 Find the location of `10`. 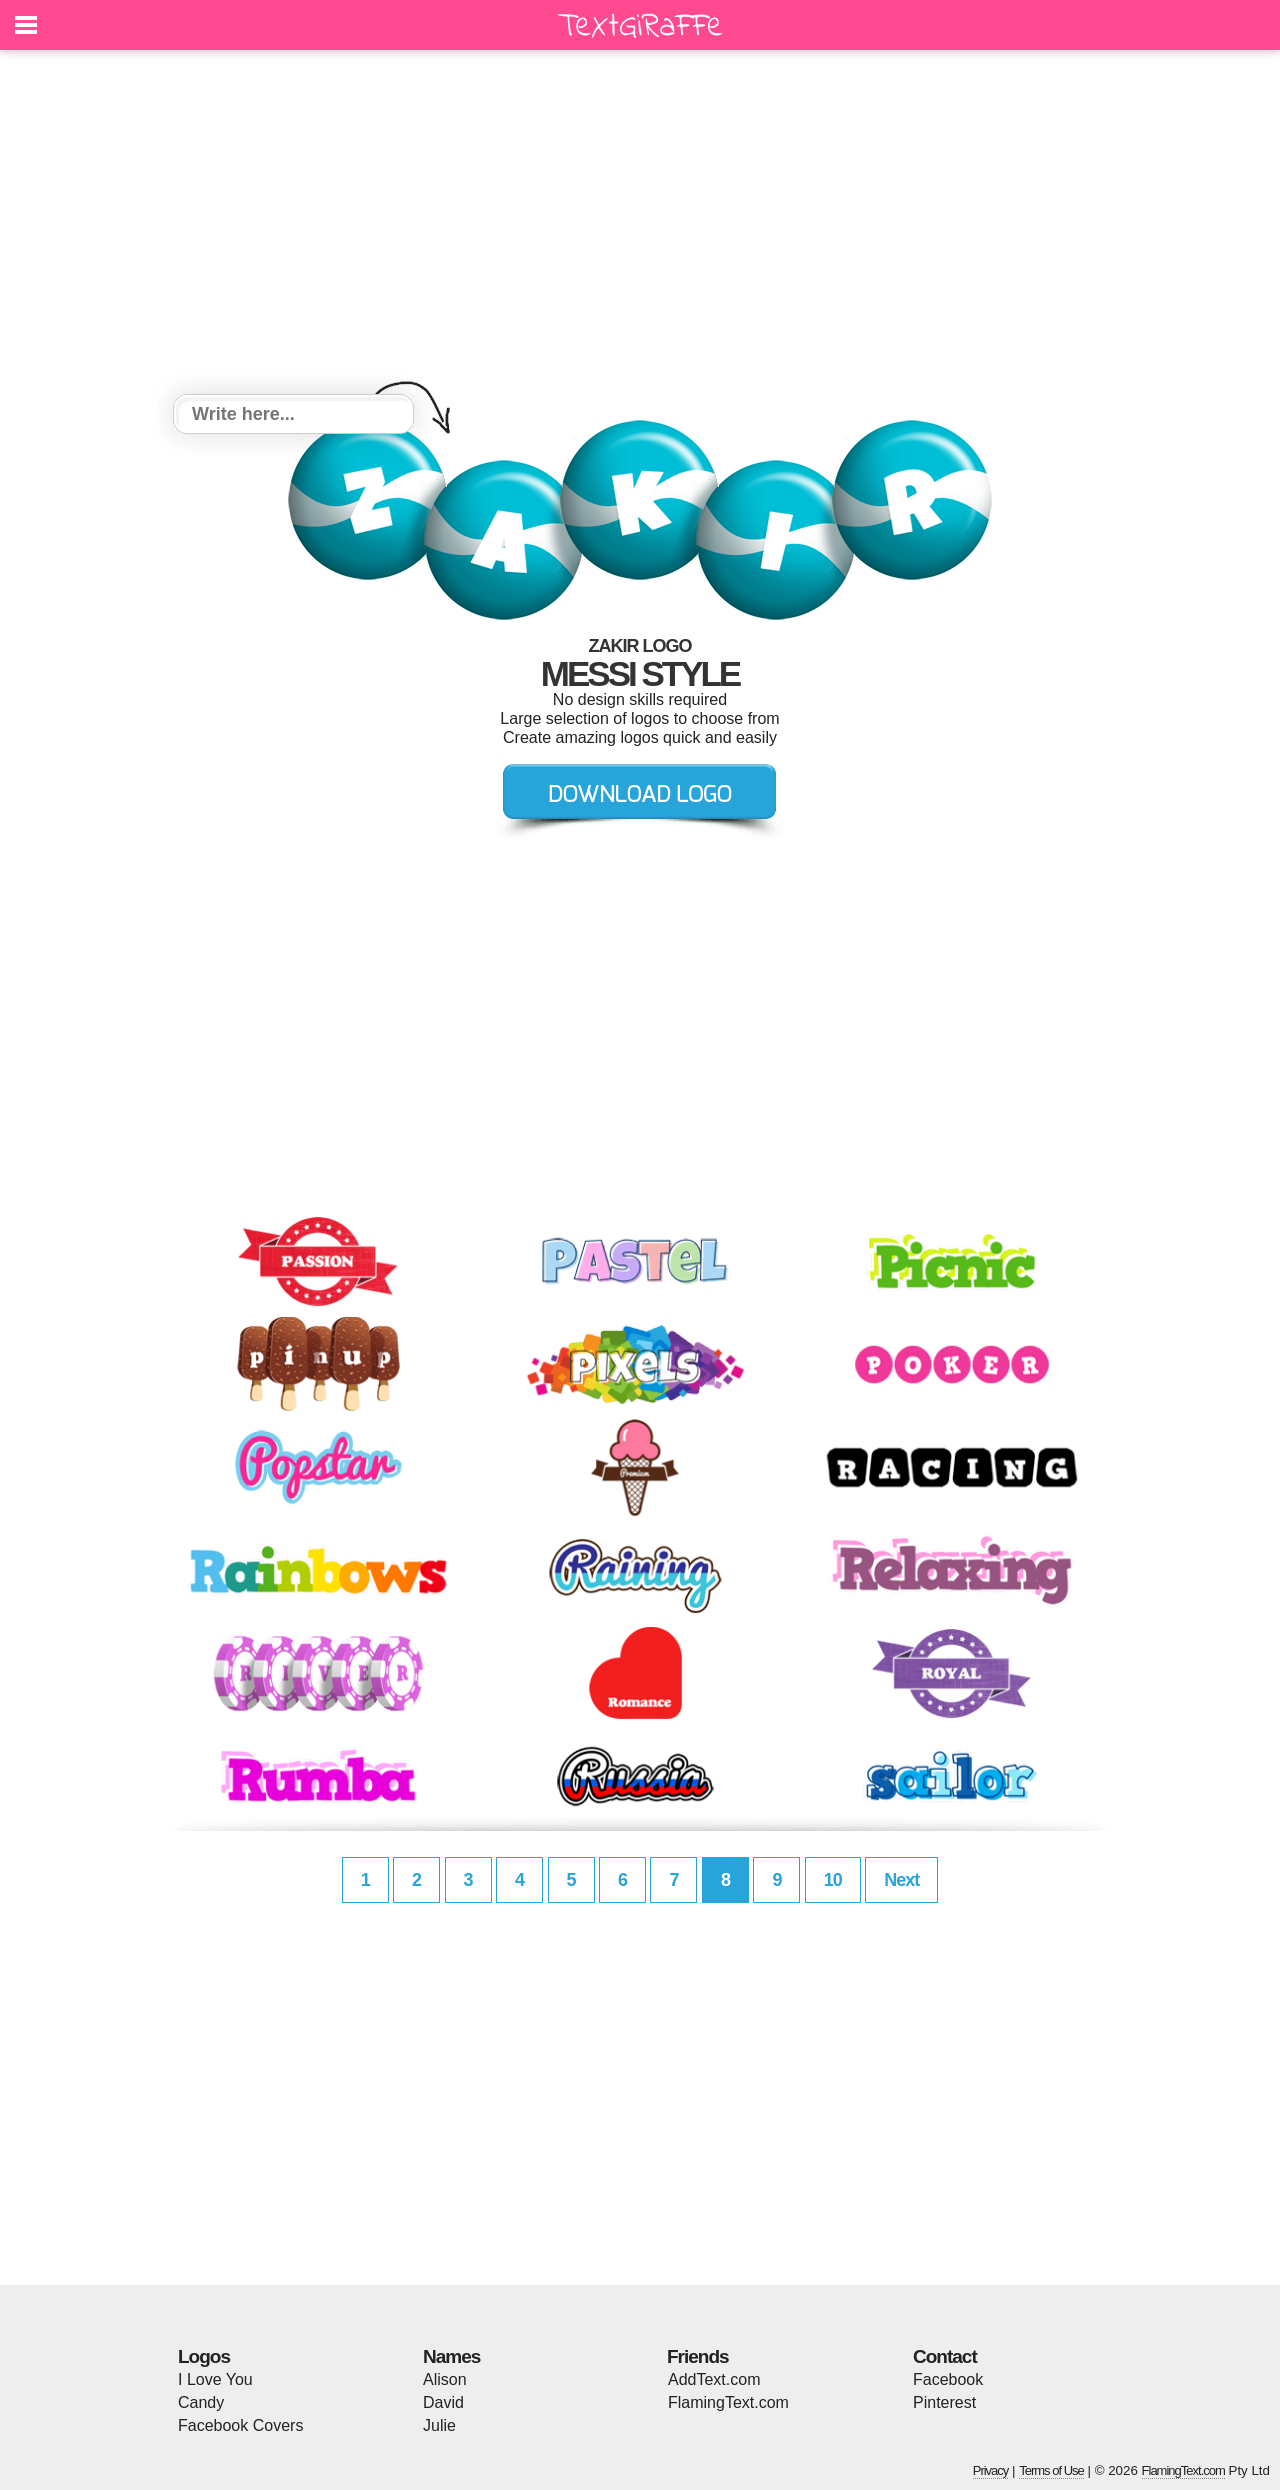

10 is located at coordinates (833, 1880).